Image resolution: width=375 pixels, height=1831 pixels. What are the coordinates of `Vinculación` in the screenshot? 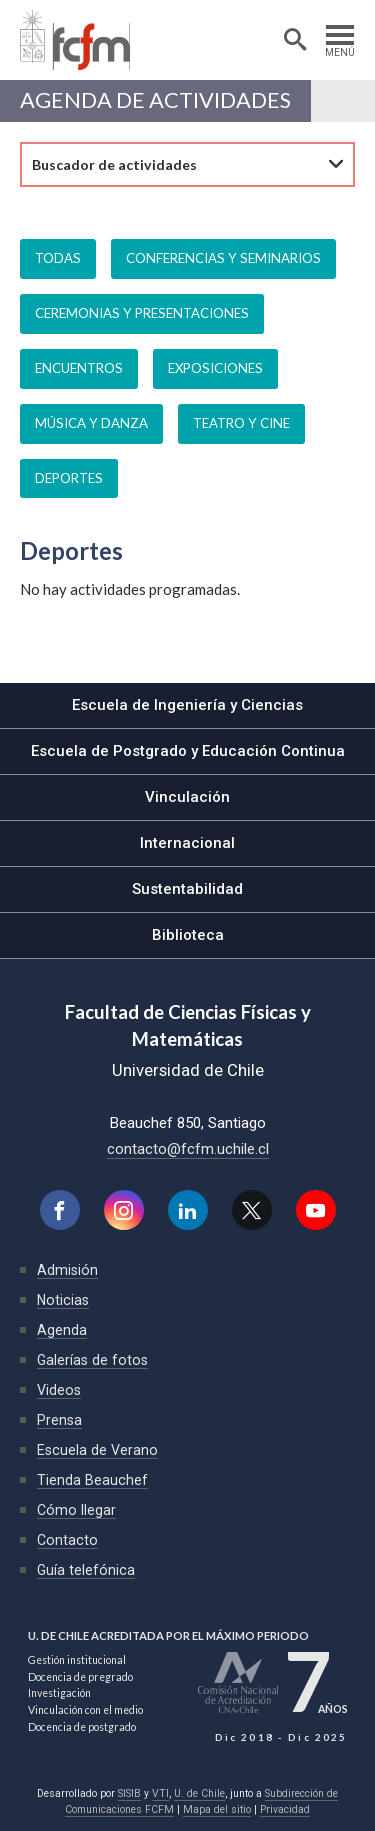 It's located at (187, 797).